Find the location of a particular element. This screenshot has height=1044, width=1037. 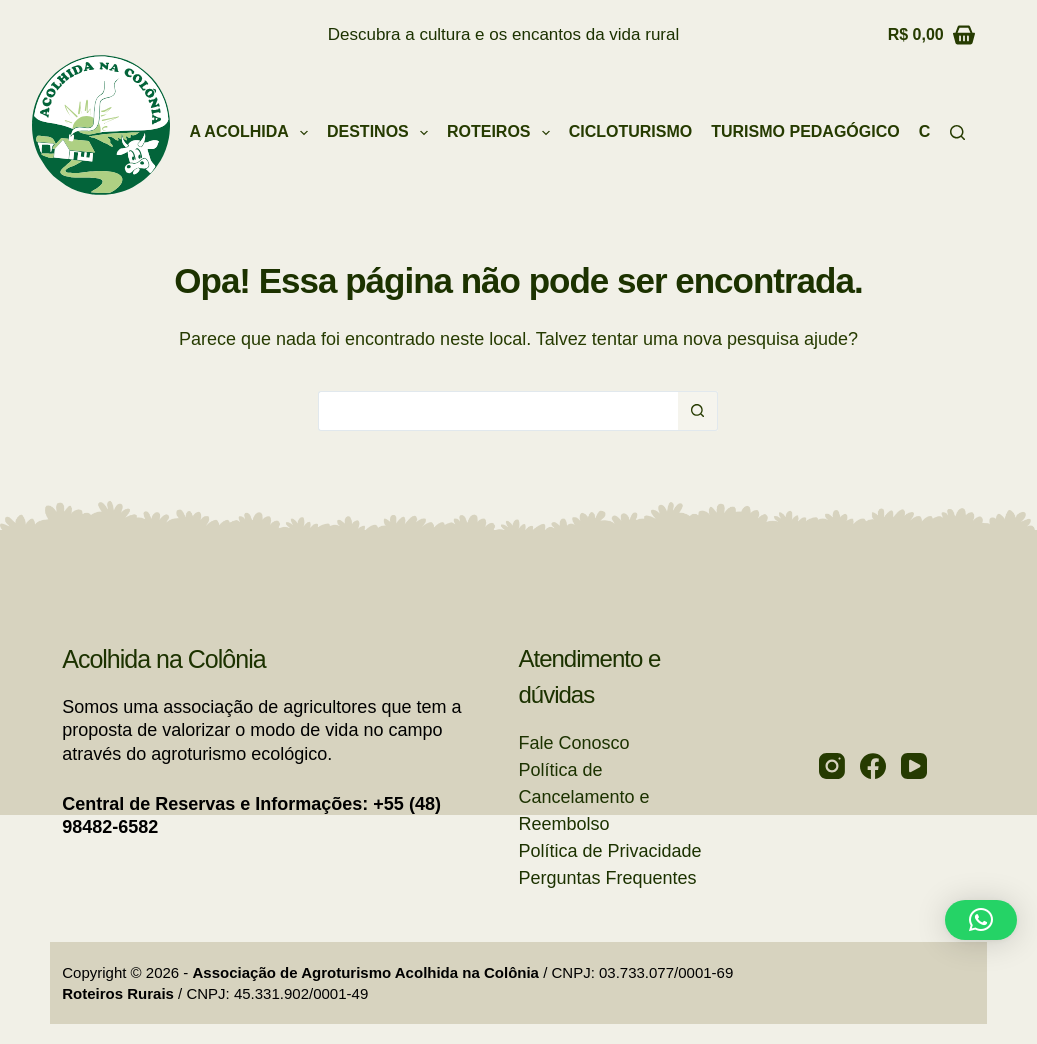

[YouTube] is located at coordinates (914, 766).